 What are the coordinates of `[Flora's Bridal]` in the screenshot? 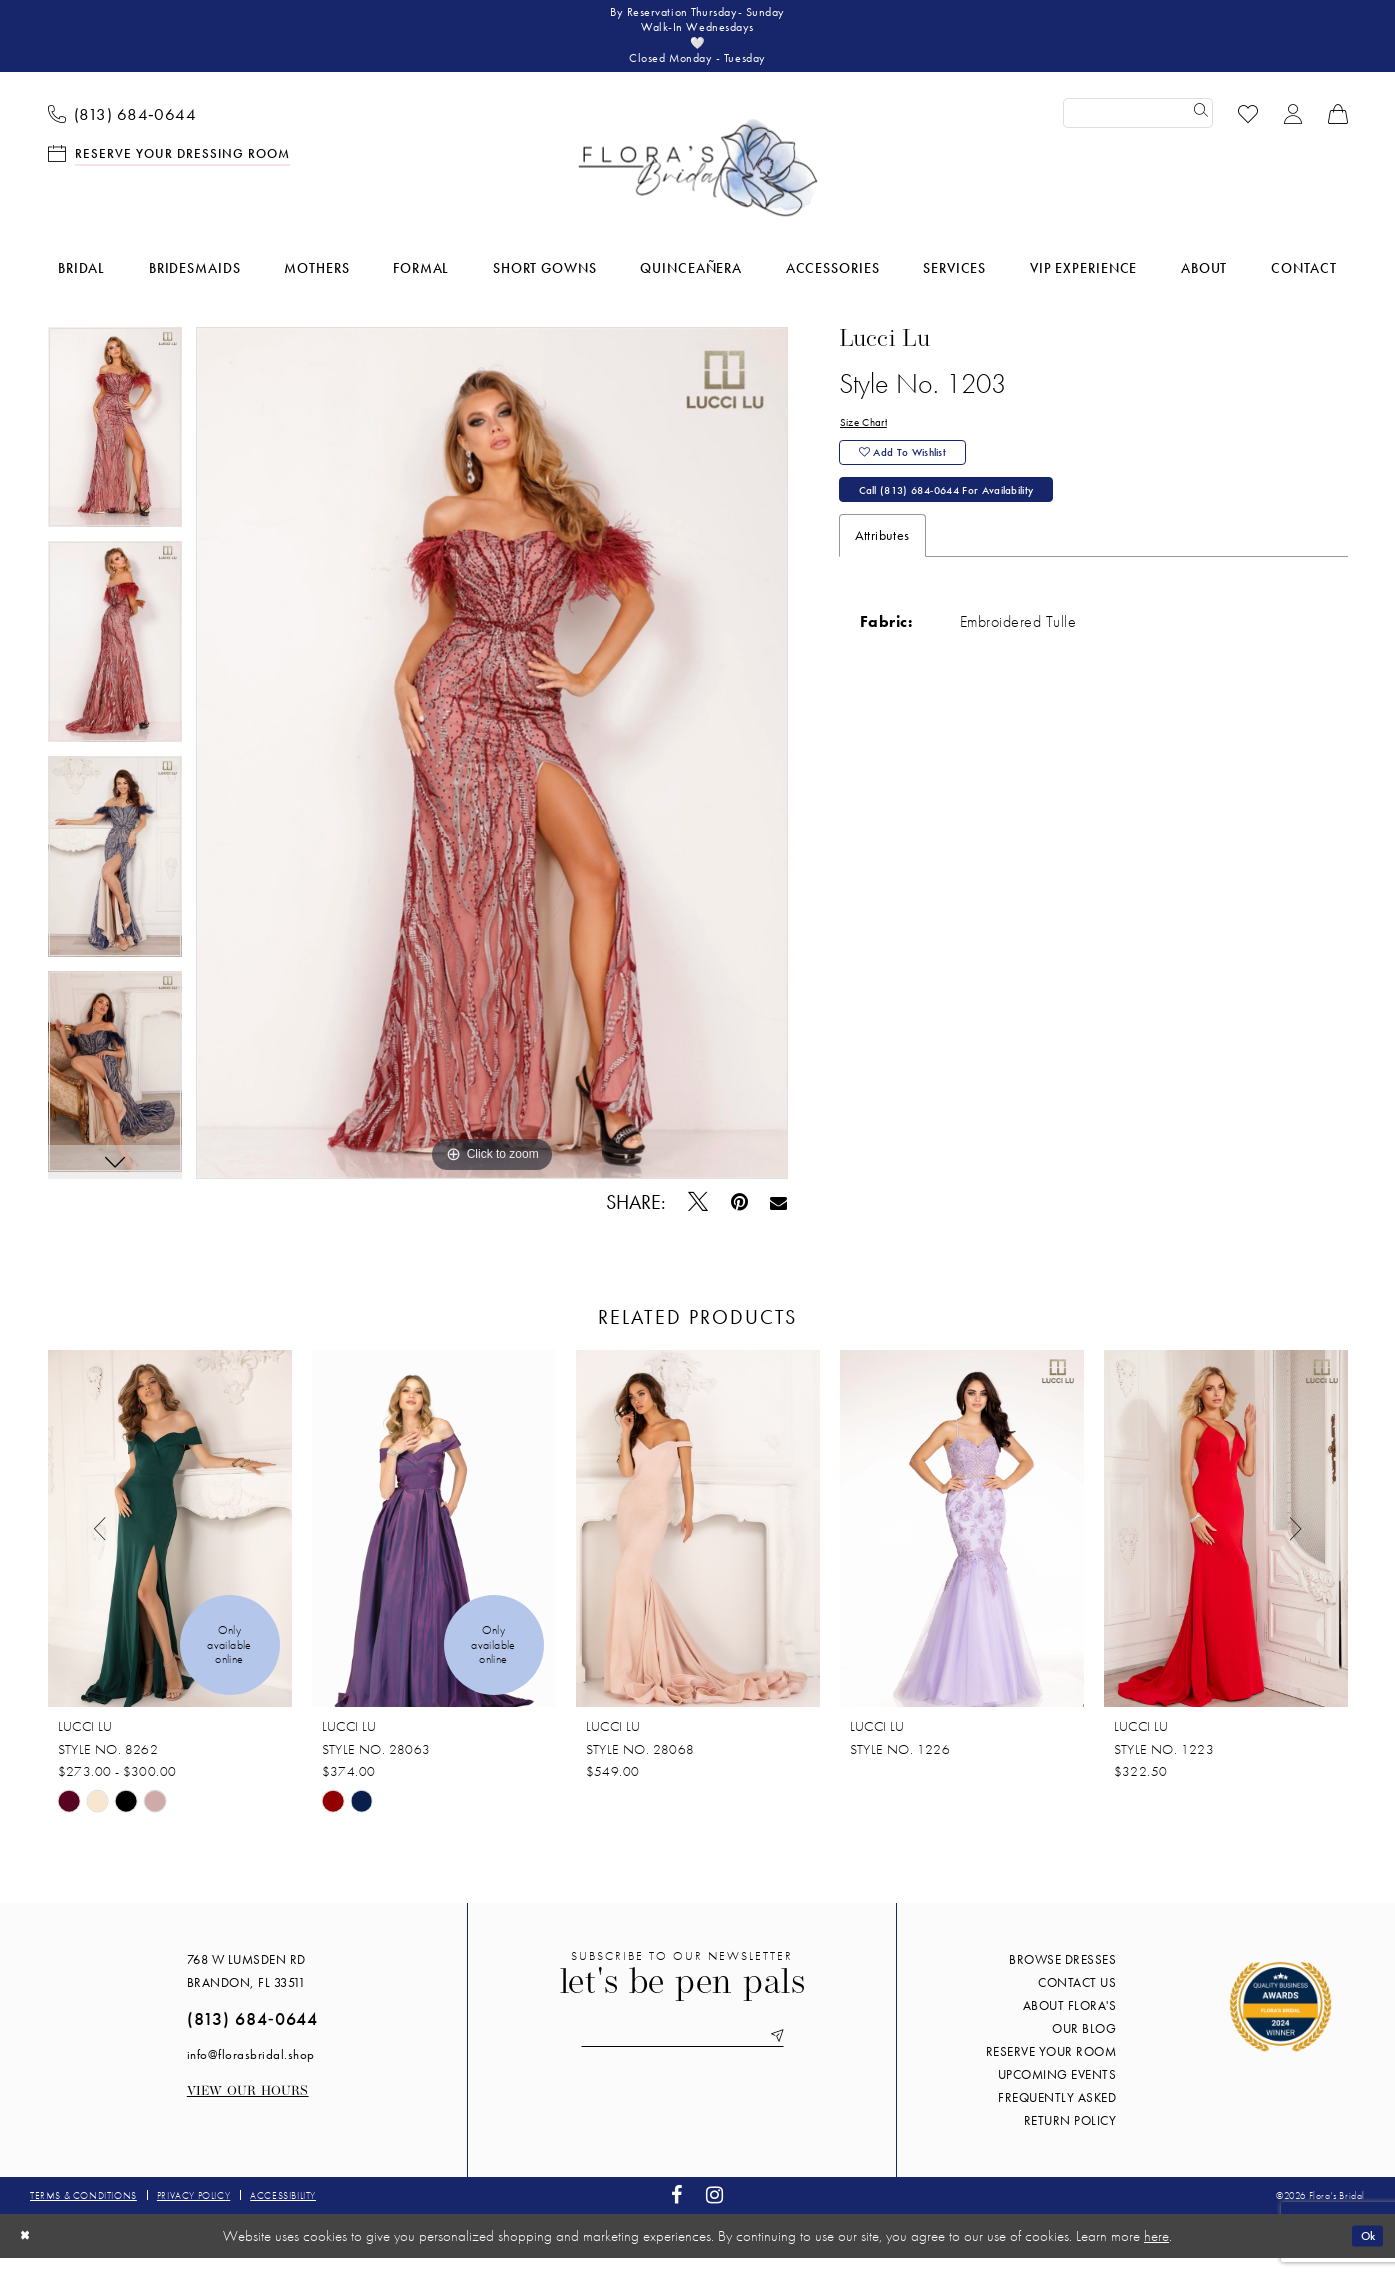 It's located at (698, 186).